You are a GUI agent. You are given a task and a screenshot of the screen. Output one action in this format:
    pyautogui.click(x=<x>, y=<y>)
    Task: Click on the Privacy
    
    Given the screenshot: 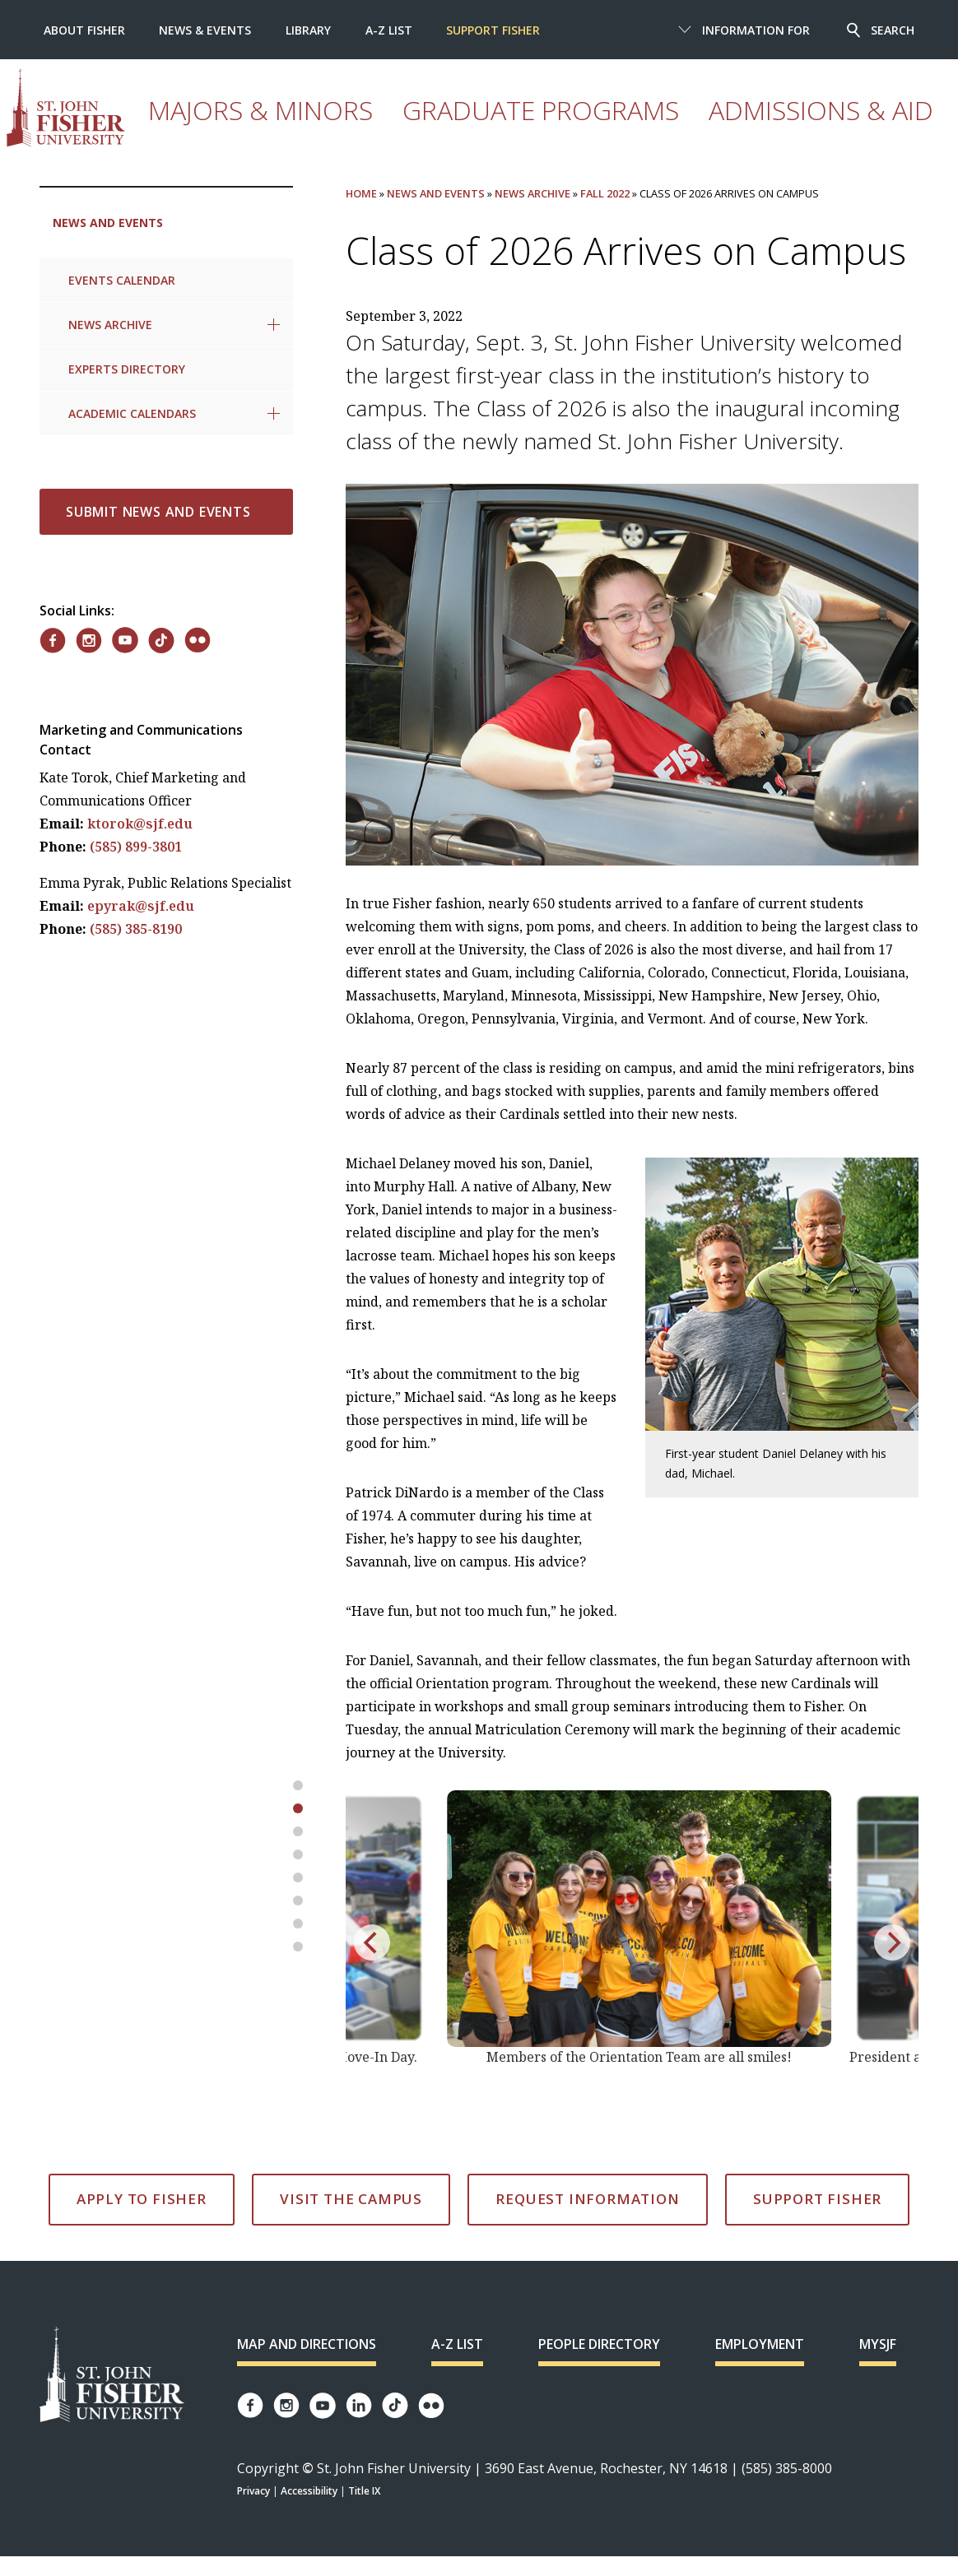 What is the action you would take?
    pyautogui.click(x=253, y=2491)
    